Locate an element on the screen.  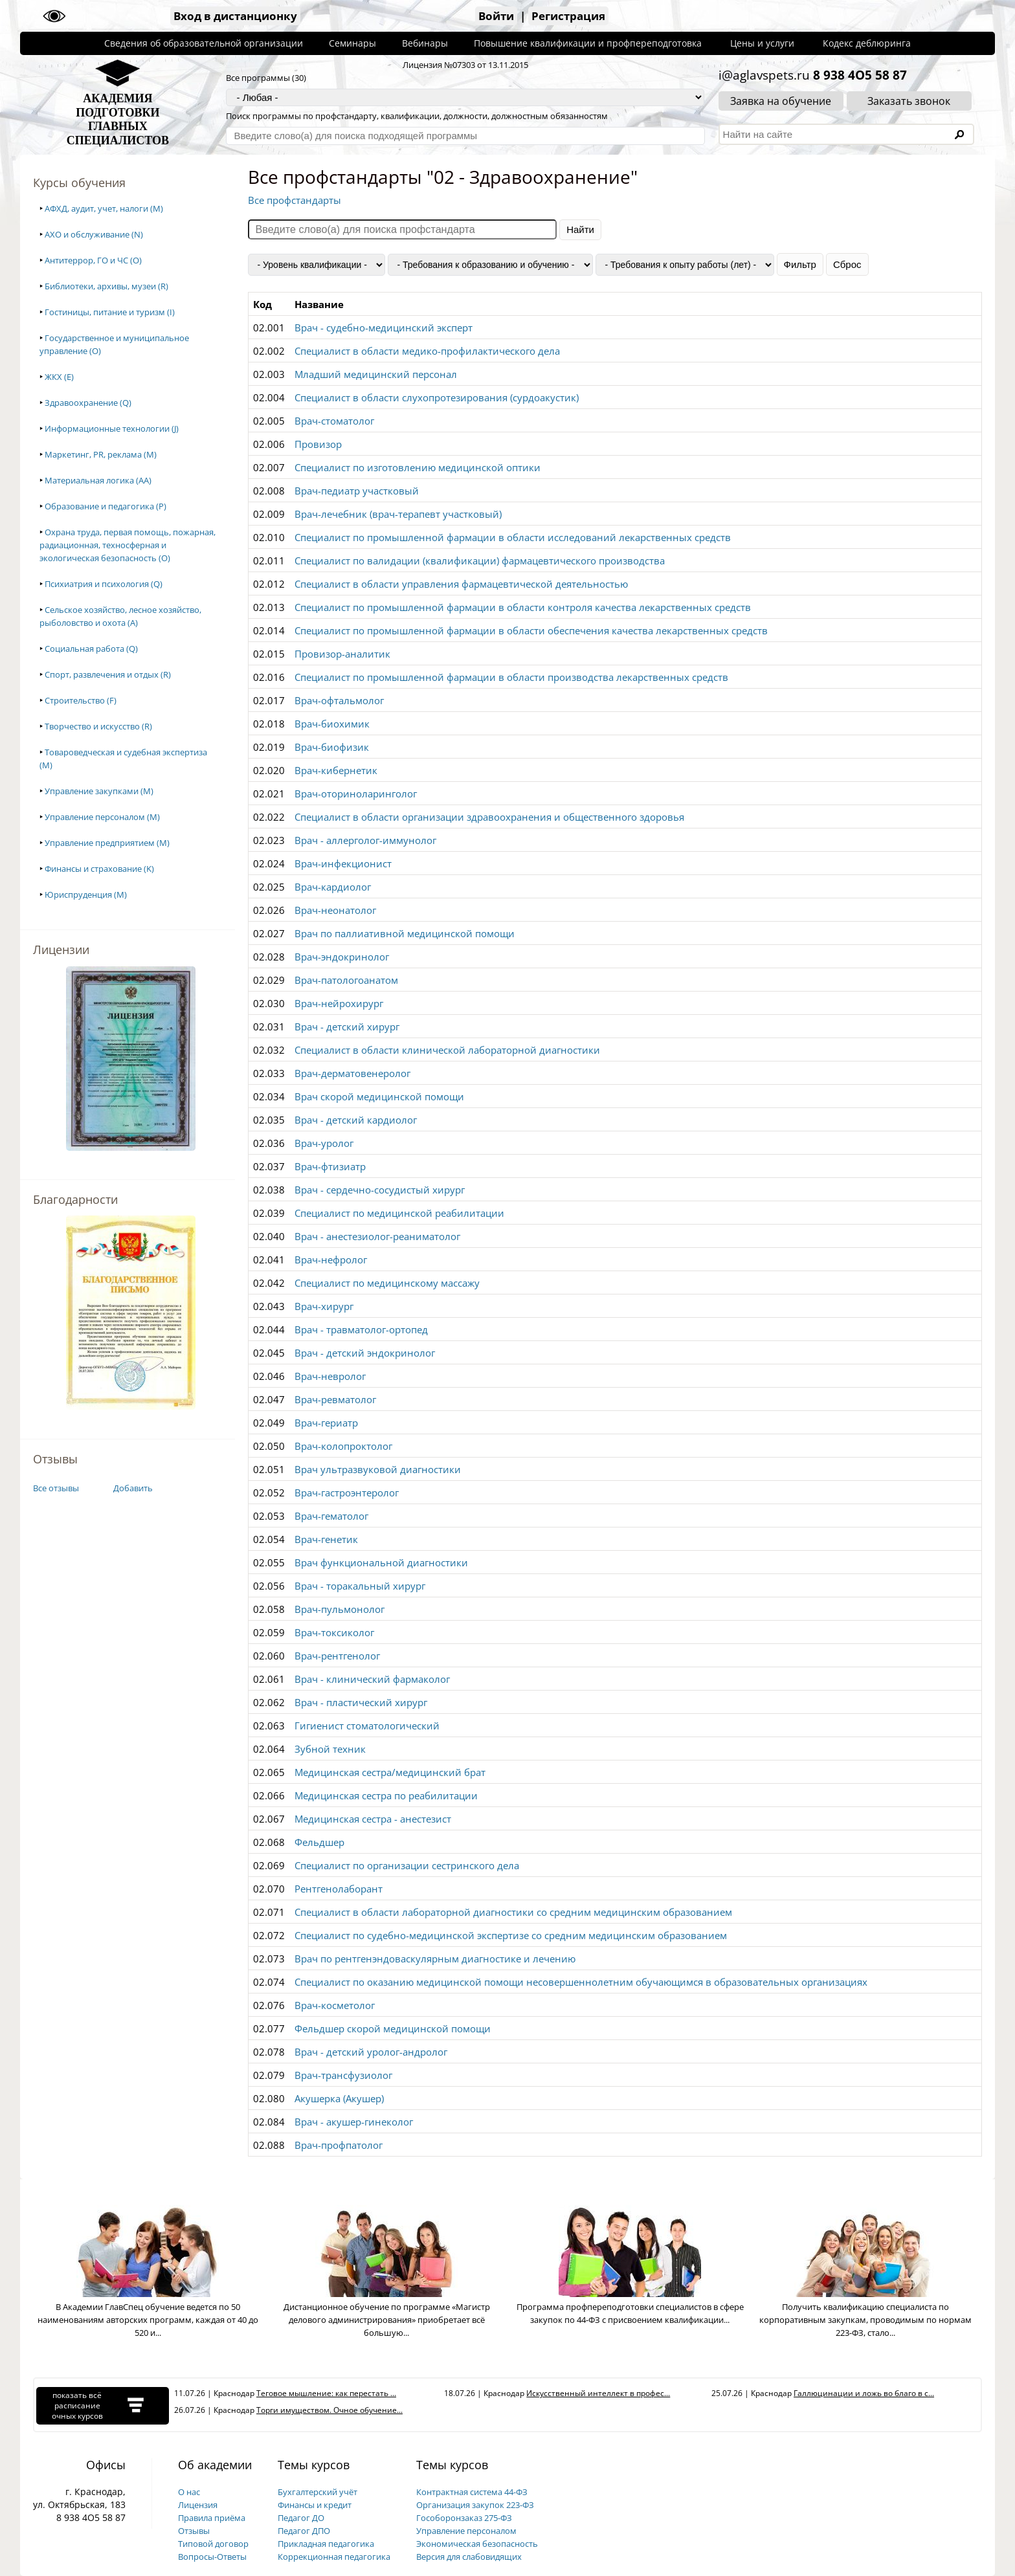
Заявка на обучение is located at coordinates (780, 101).